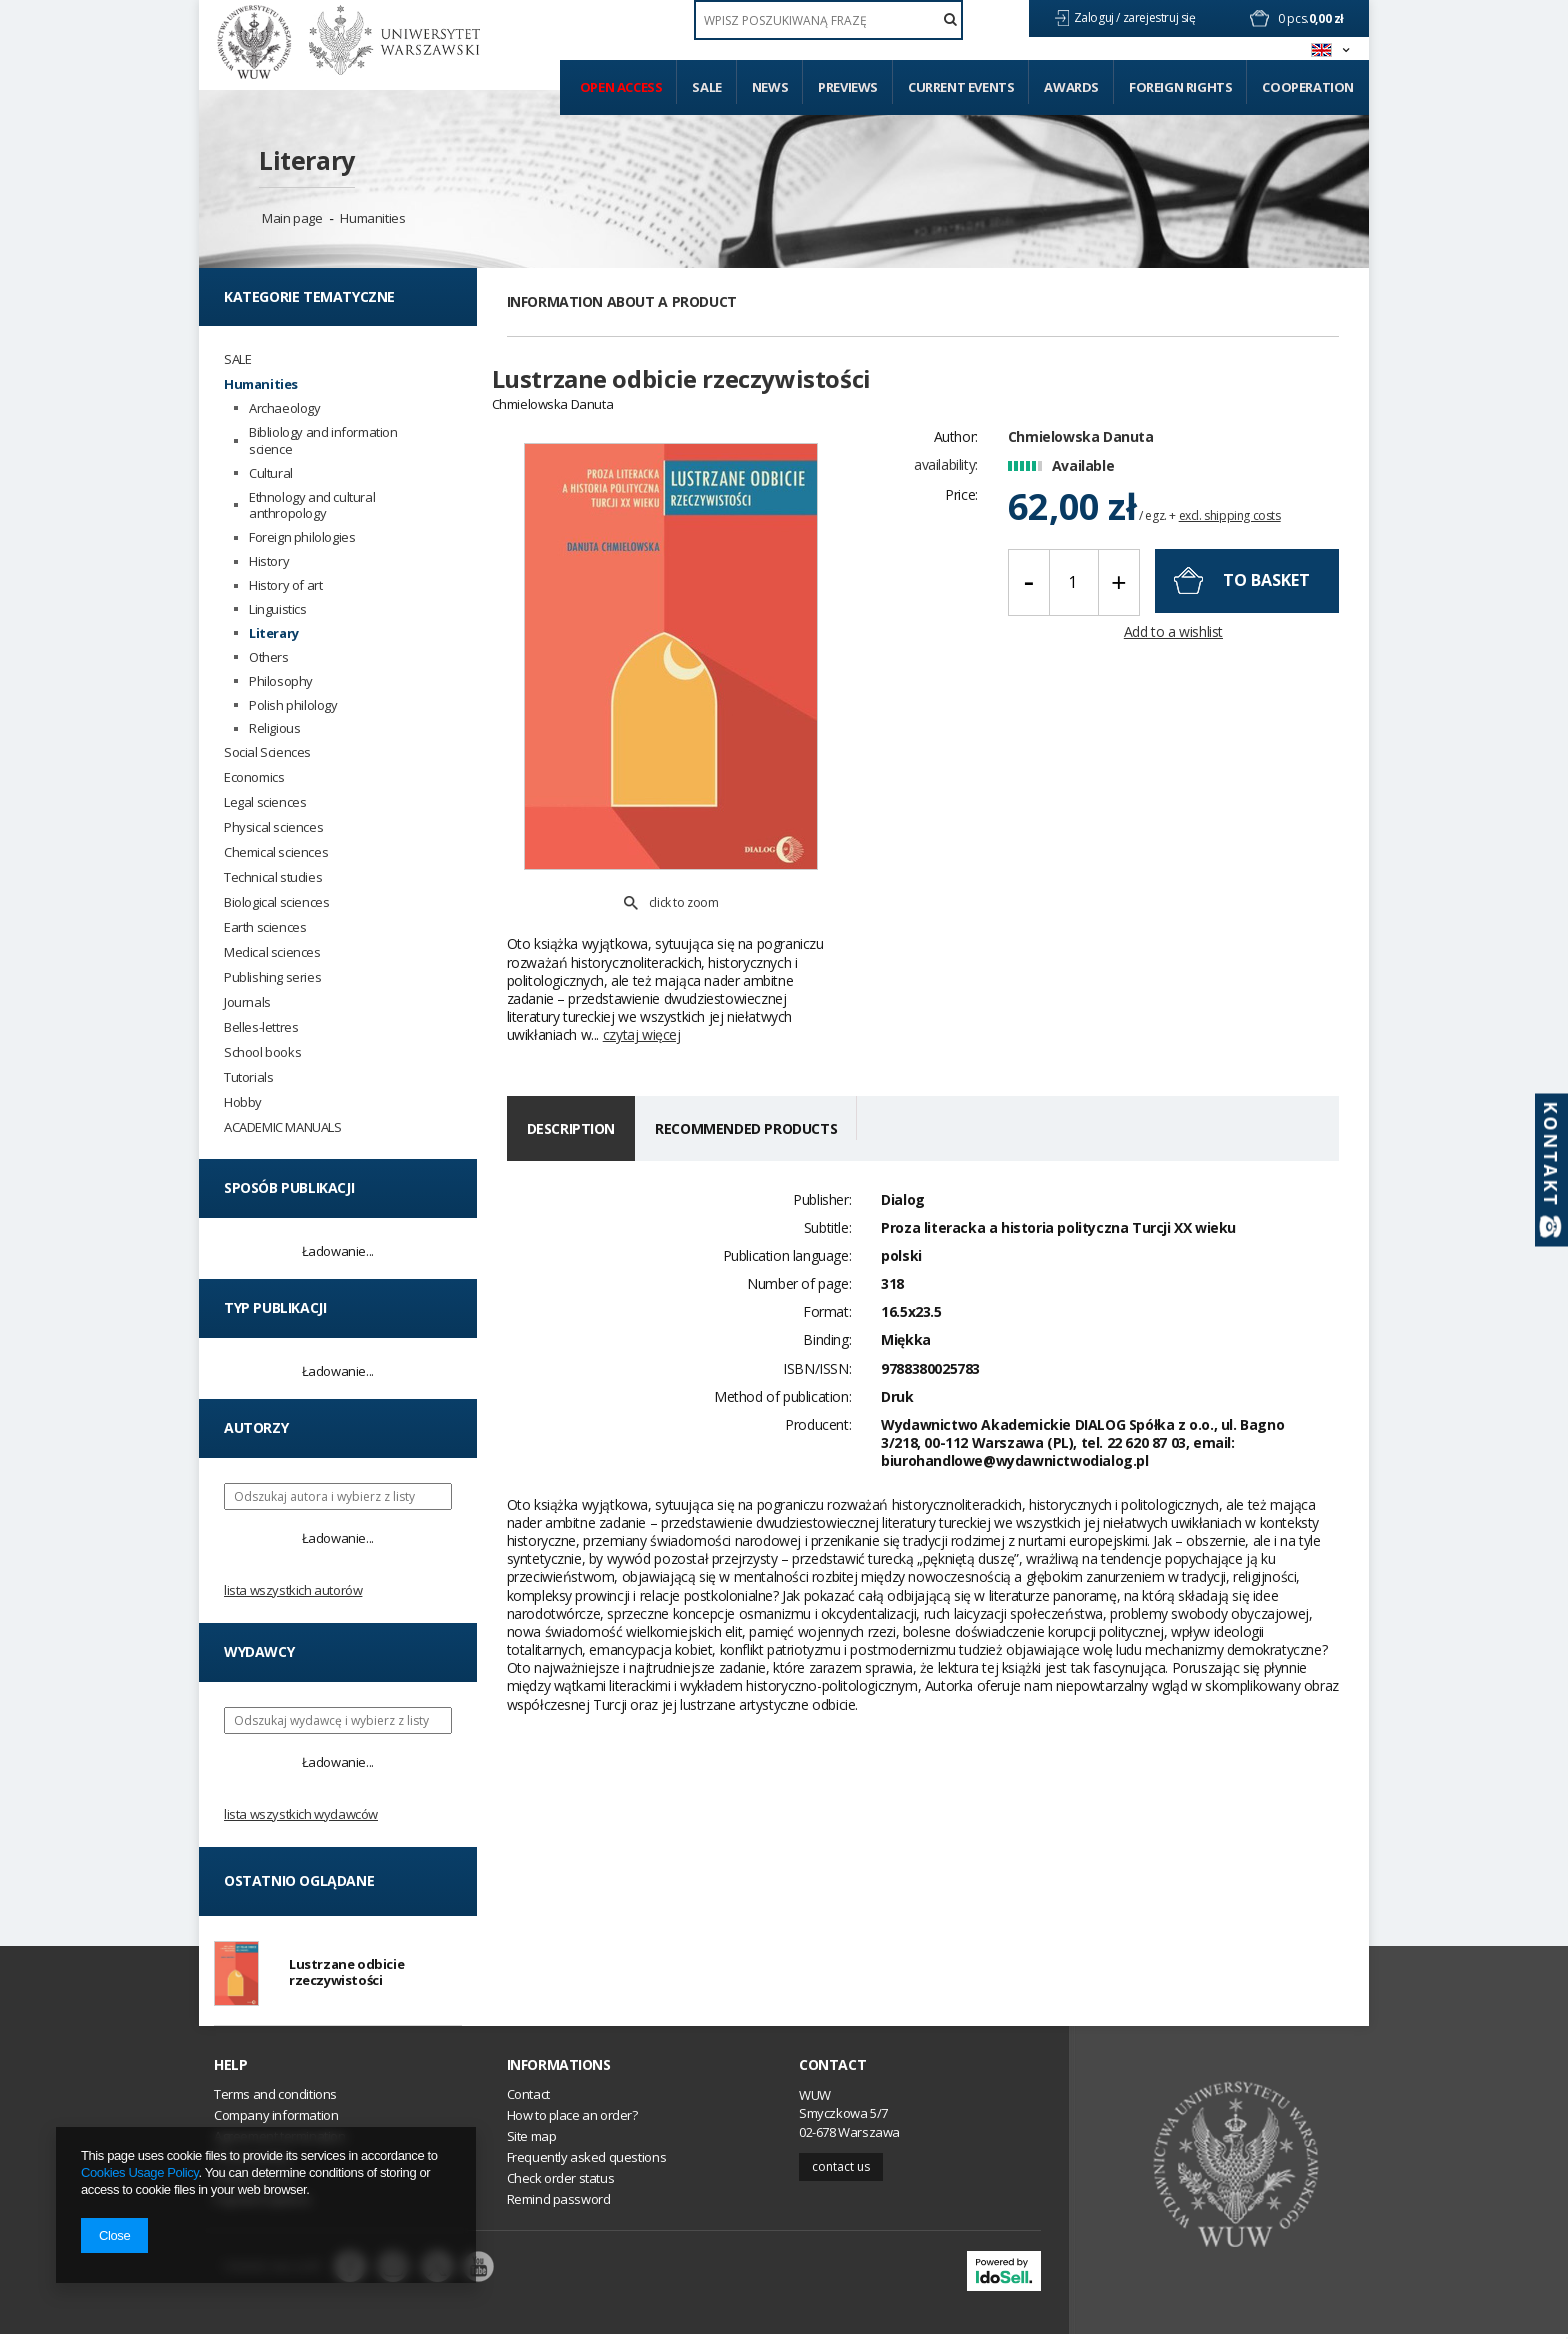 This screenshot has height=2339, width=1568. What do you see at coordinates (293, 705) in the screenshot?
I see `Polish philology` at bounding box center [293, 705].